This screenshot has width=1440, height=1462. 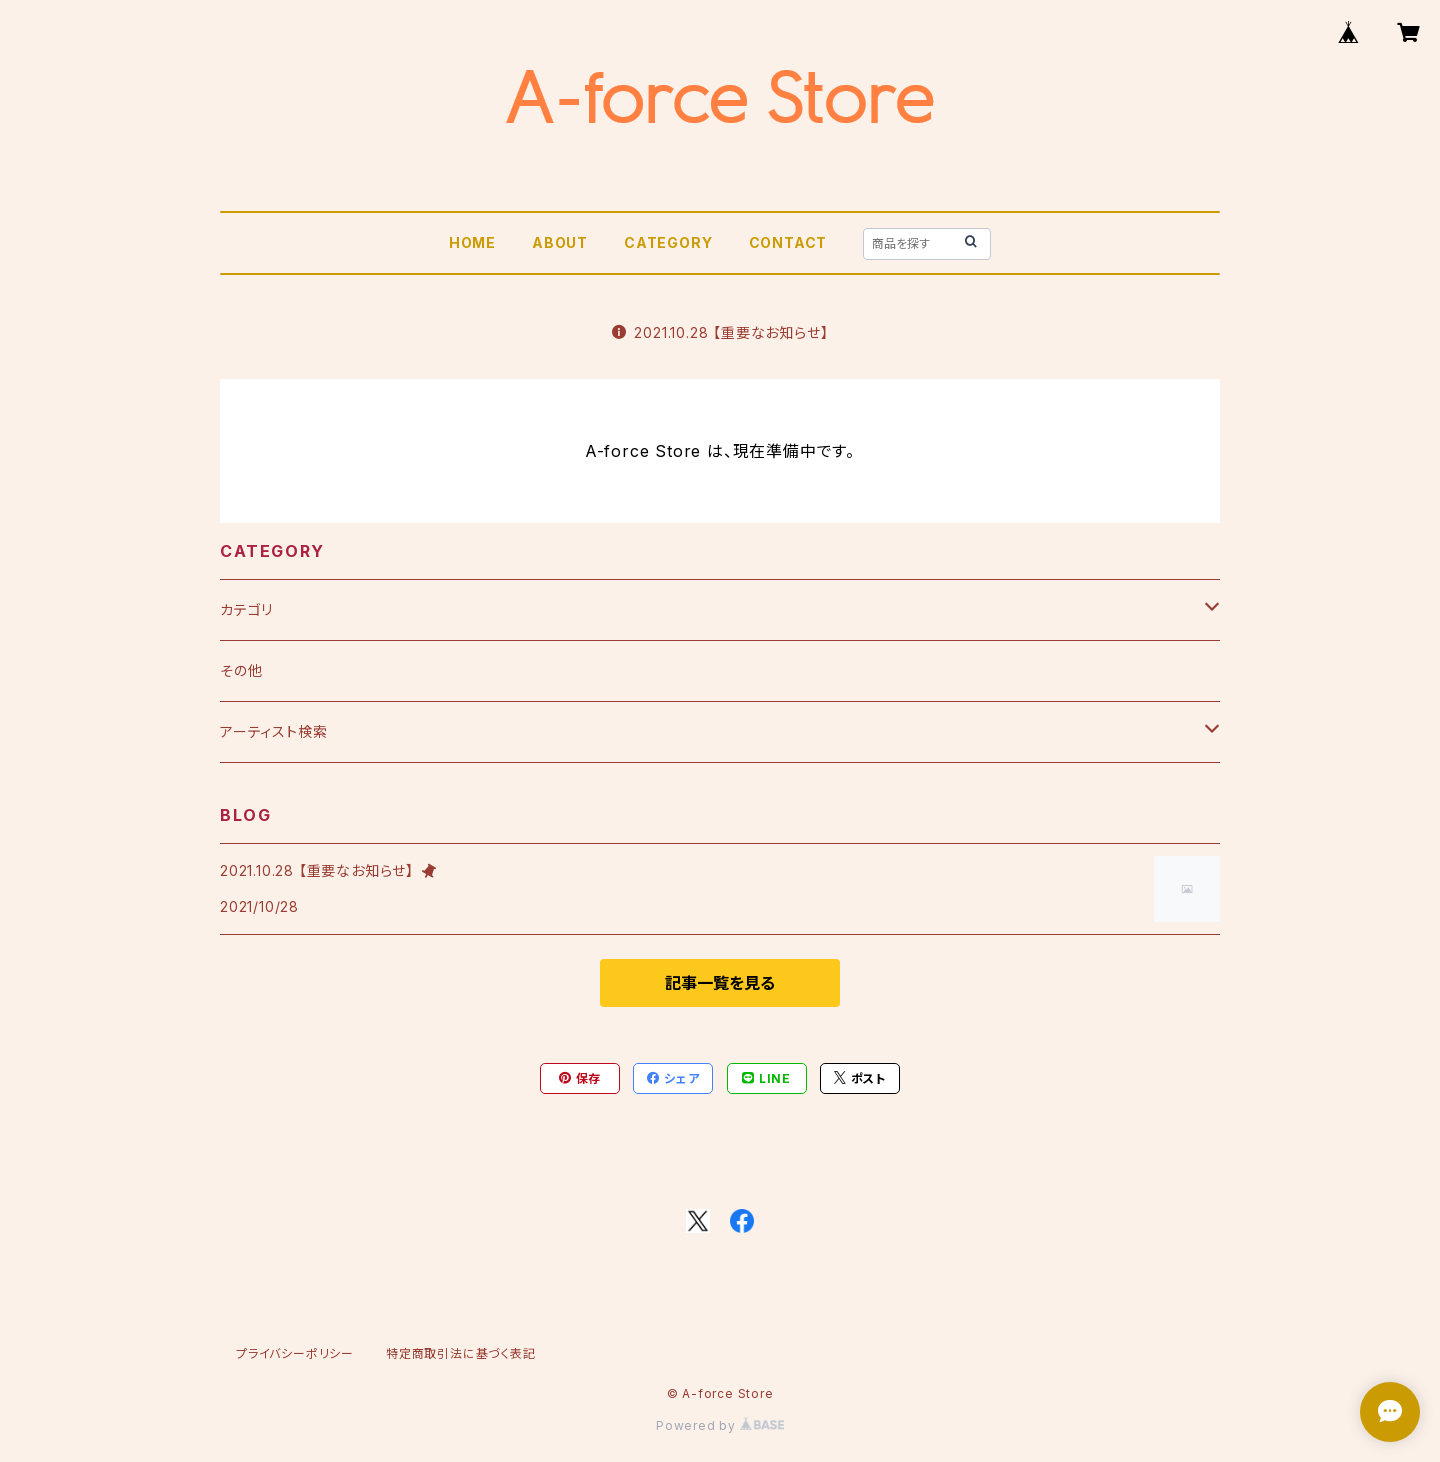 What do you see at coordinates (273, 731) in the screenshot?
I see `アーティスト検索` at bounding box center [273, 731].